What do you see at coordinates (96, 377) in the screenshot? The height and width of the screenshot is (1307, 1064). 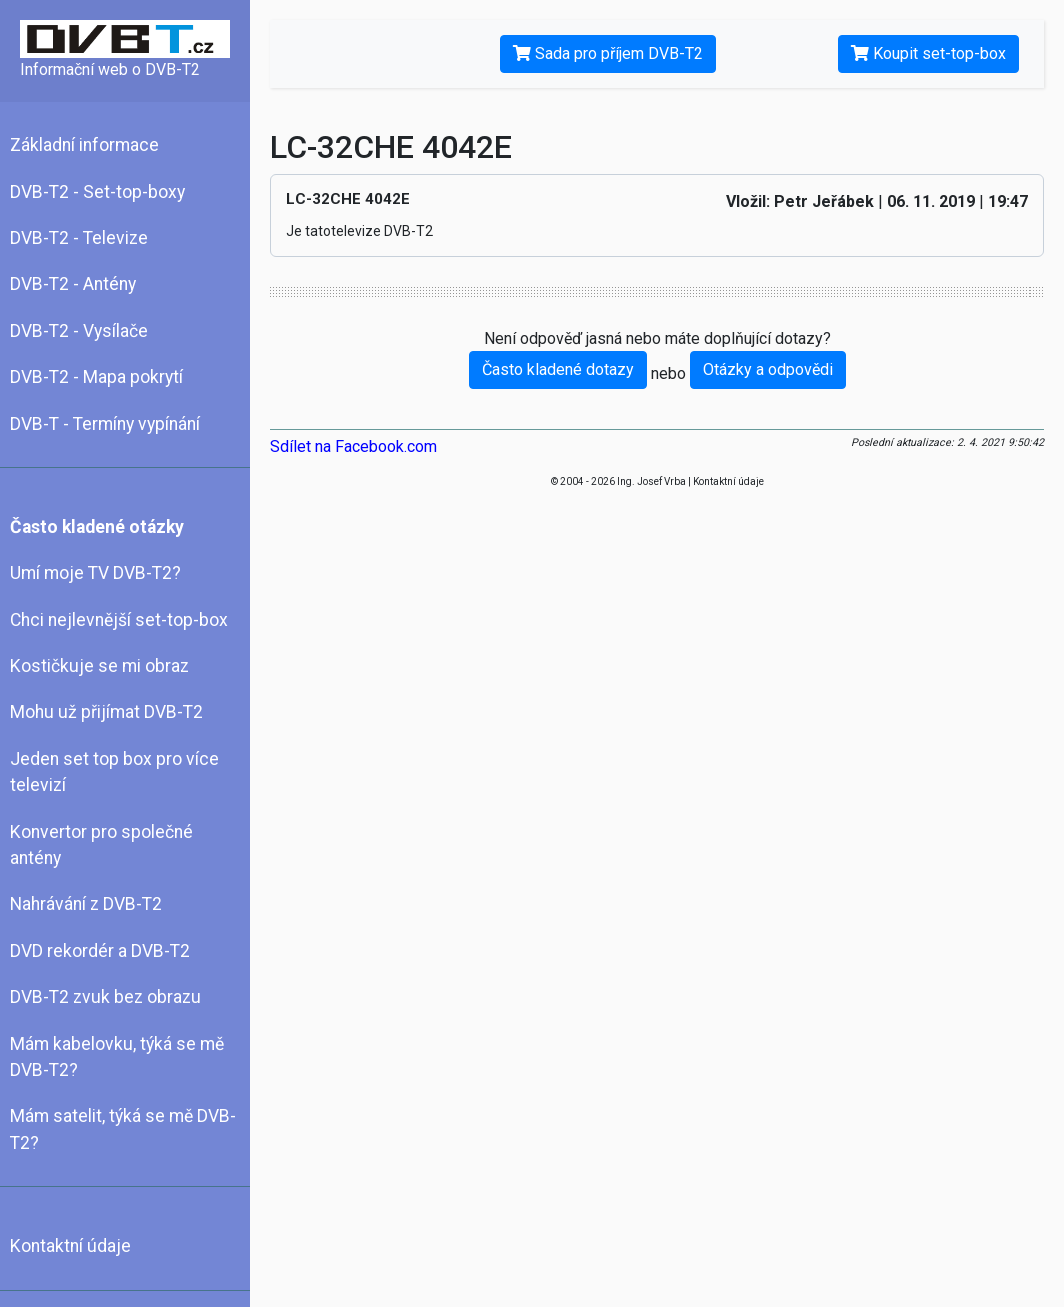 I see `DVB-T2 - Mapa pokrytí` at bounding box center [96, 377].